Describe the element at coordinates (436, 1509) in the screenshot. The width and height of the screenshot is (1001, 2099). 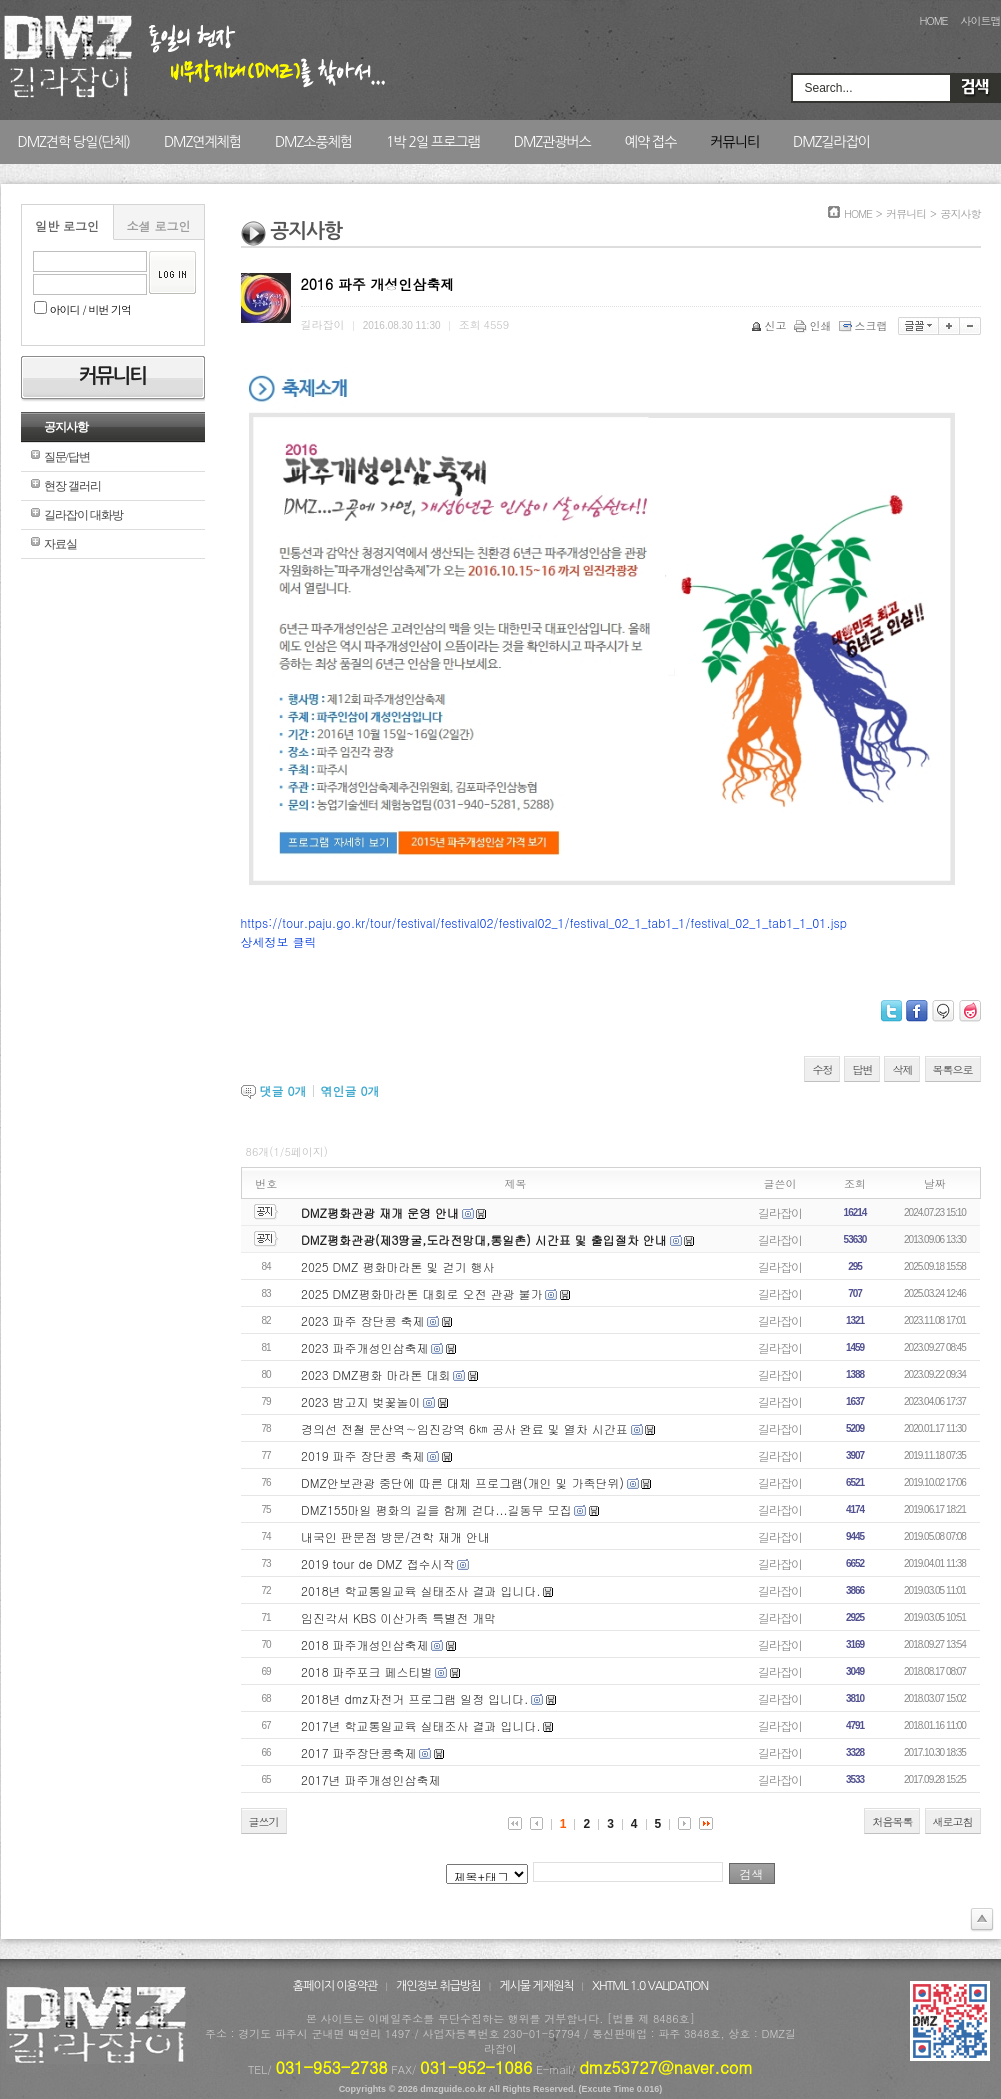
I see `DMZ155마일 평화의 길을 함께 걷다...길동무 모집` at that location.